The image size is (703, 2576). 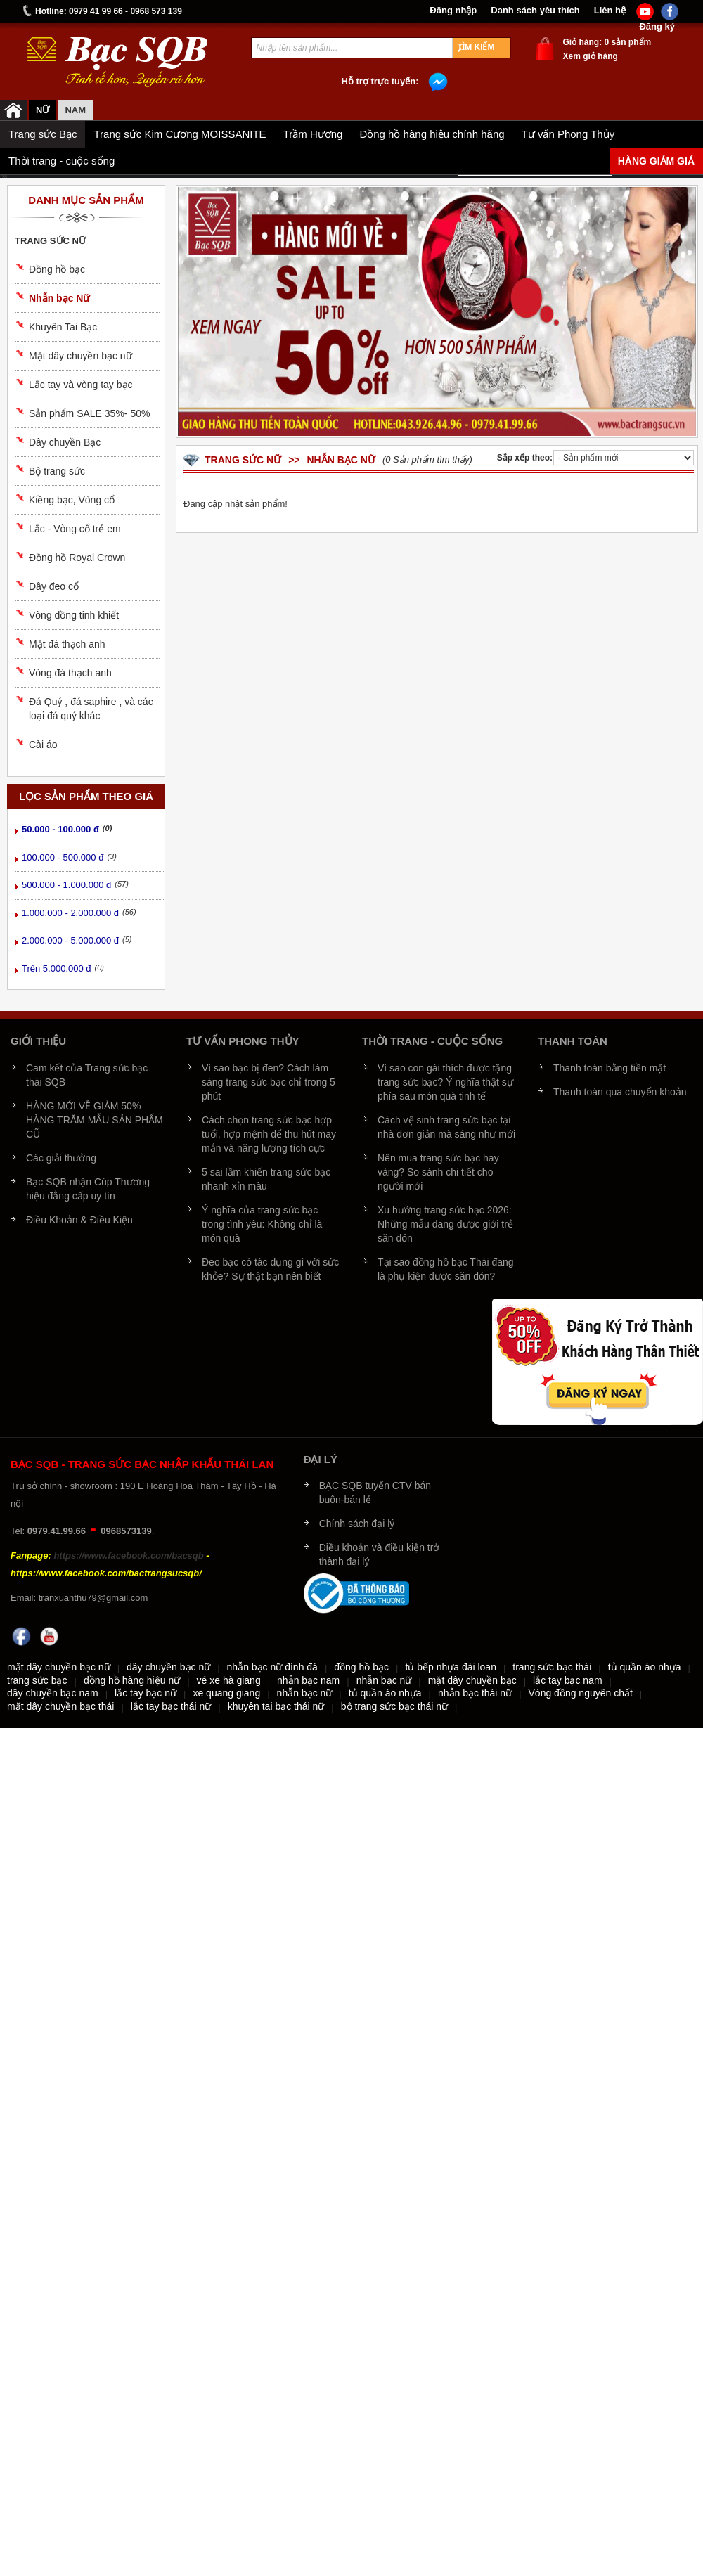 What do you see at coordinates (77, 557) in the screenshot?
I see `Đồng hồ Royal Crown` at bounding box center [77, 557].